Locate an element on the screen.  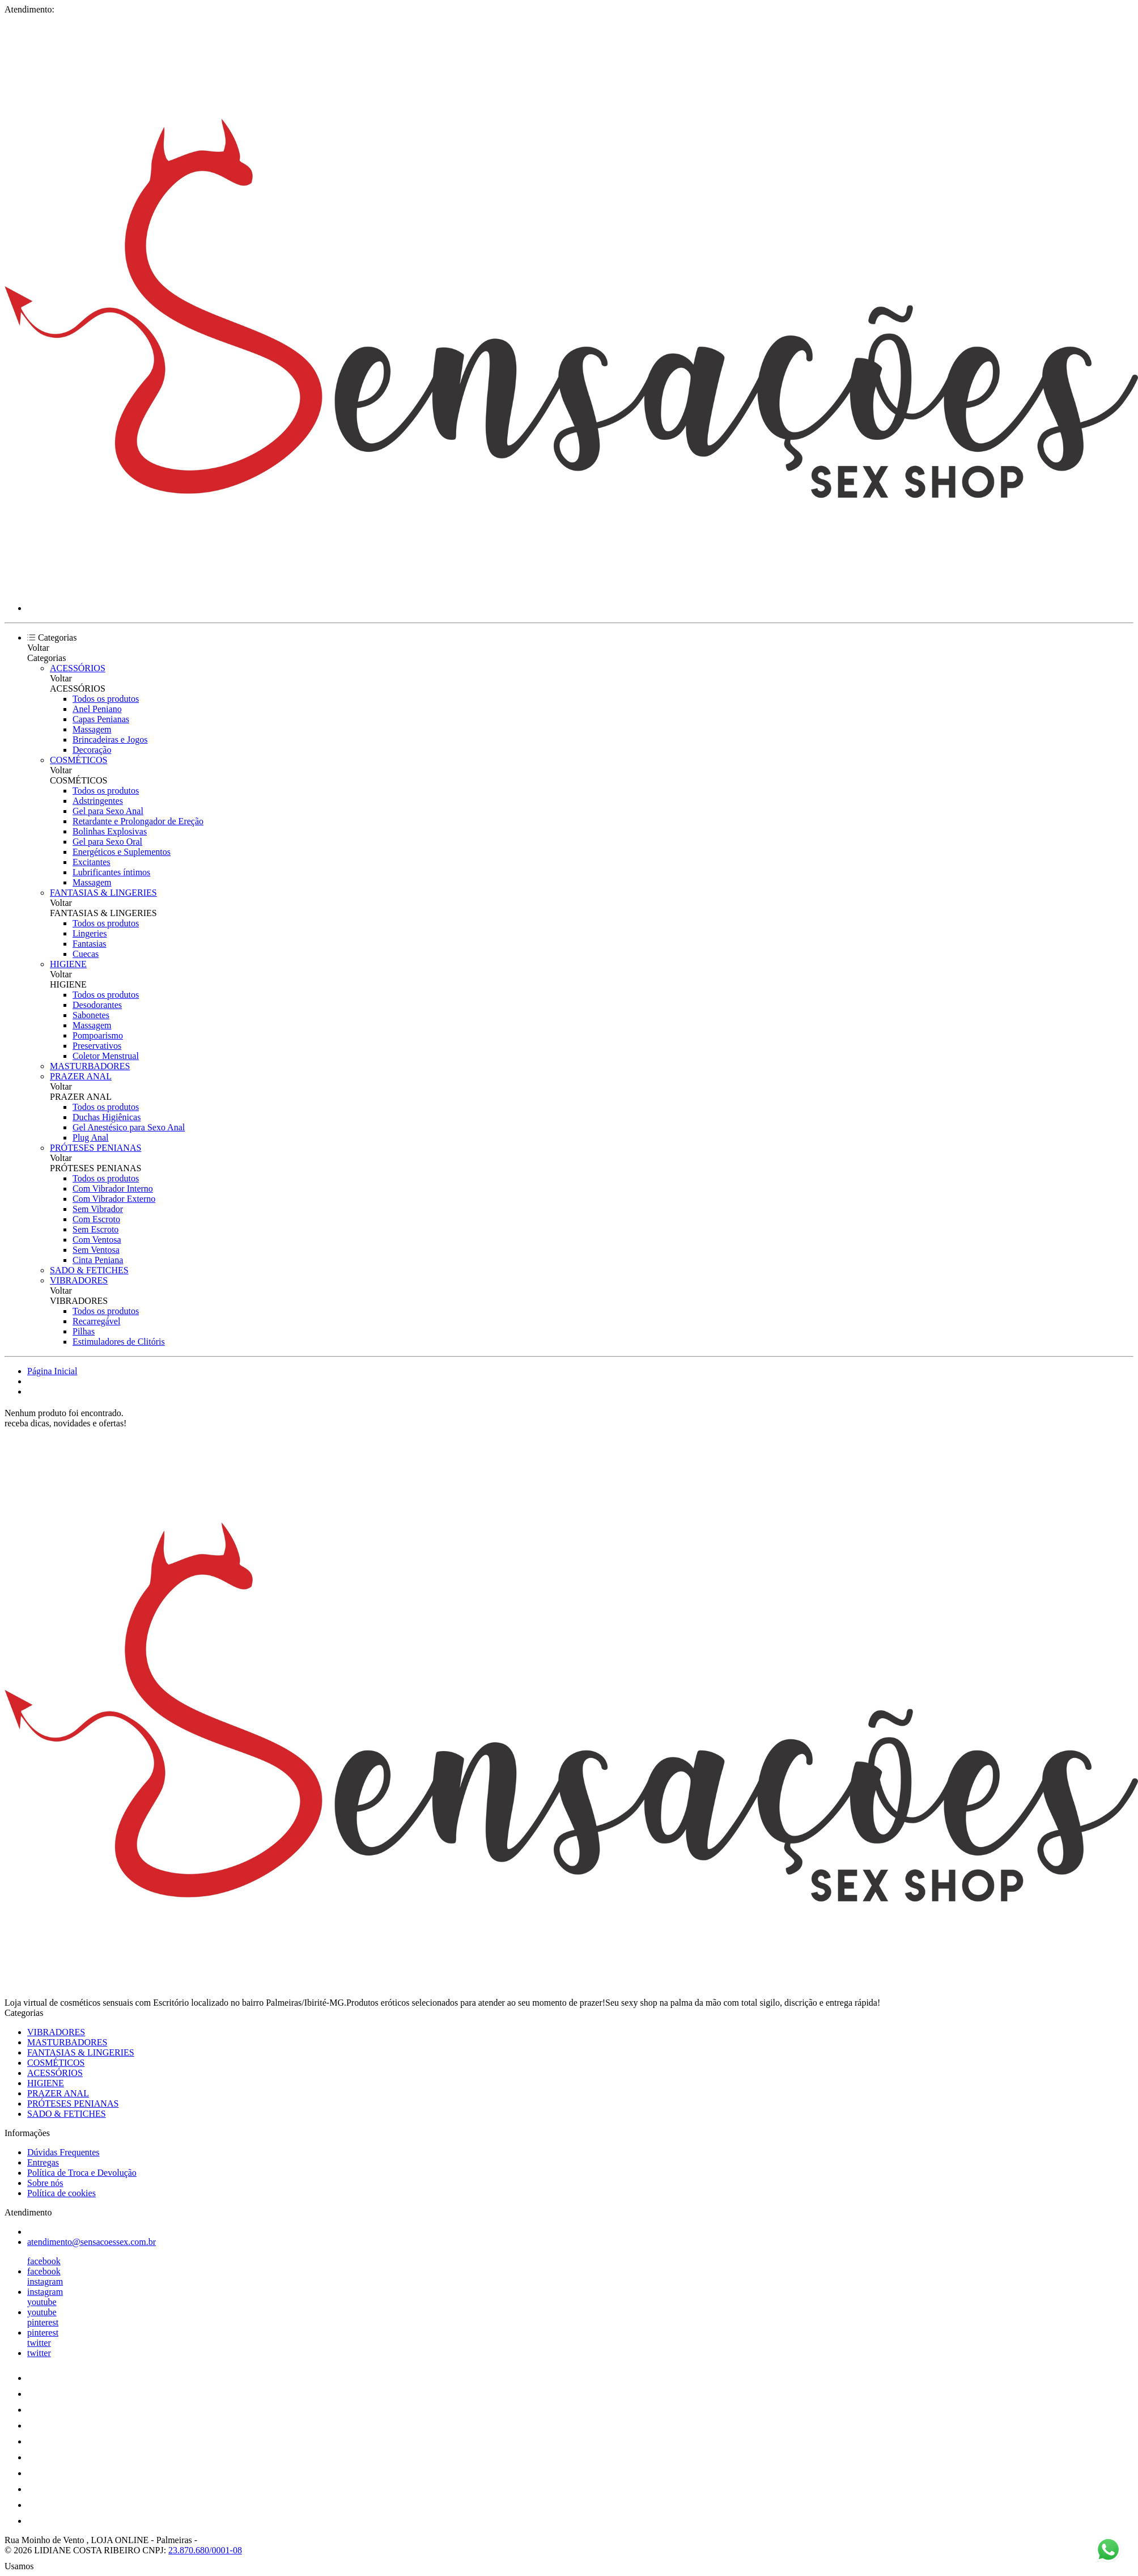
Excitantes is located at coordinates (92, 862).